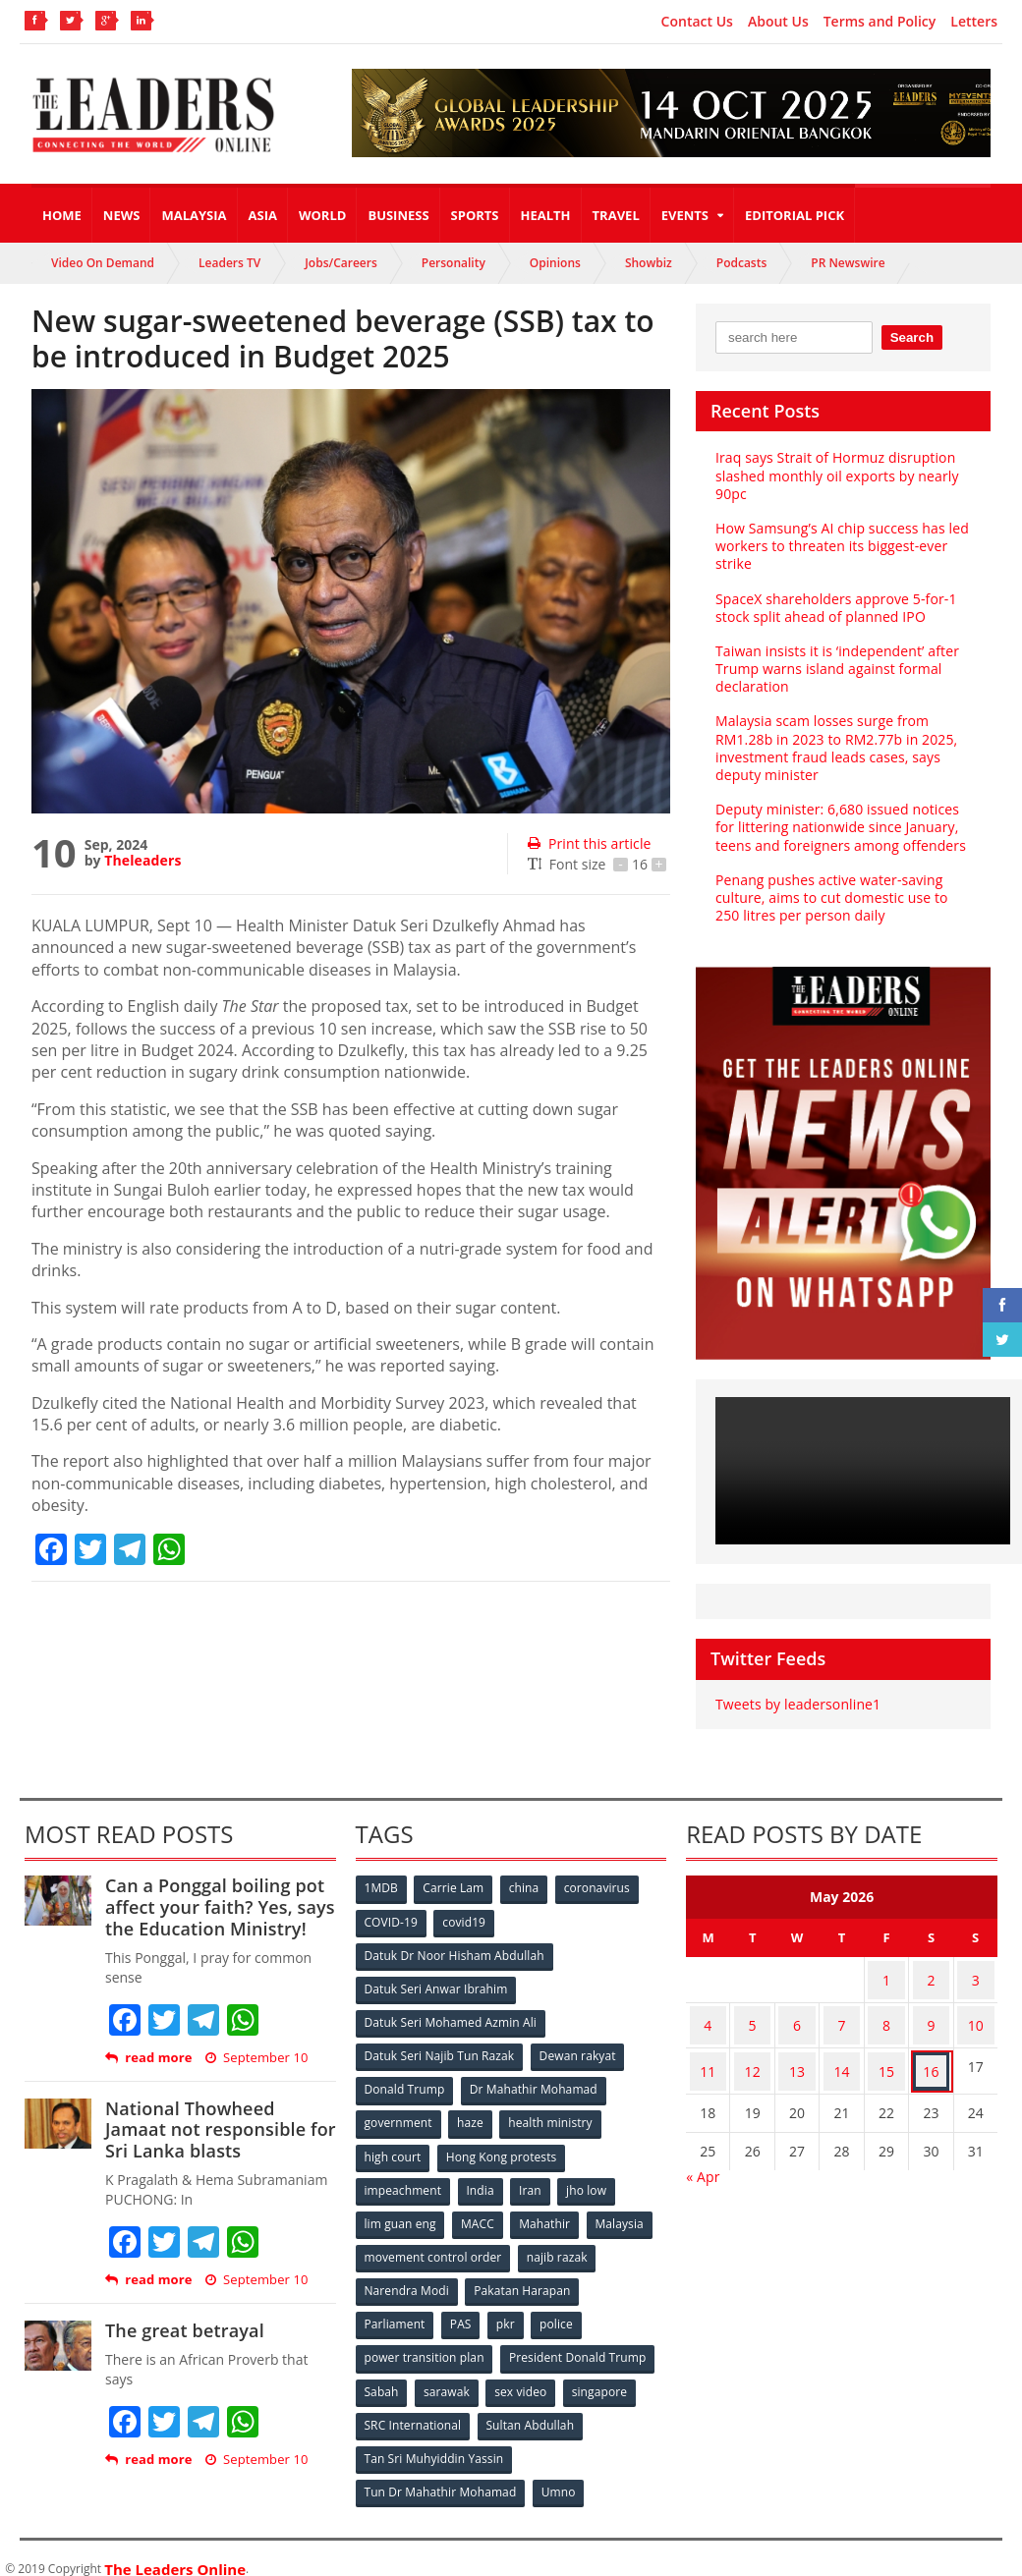 The width and height of the screenshot is (1022, 2576). Describe the element at coordinates (886, 1976) in the screenshot. I see `1 [Posts published on May 1, 2026]` at that location.